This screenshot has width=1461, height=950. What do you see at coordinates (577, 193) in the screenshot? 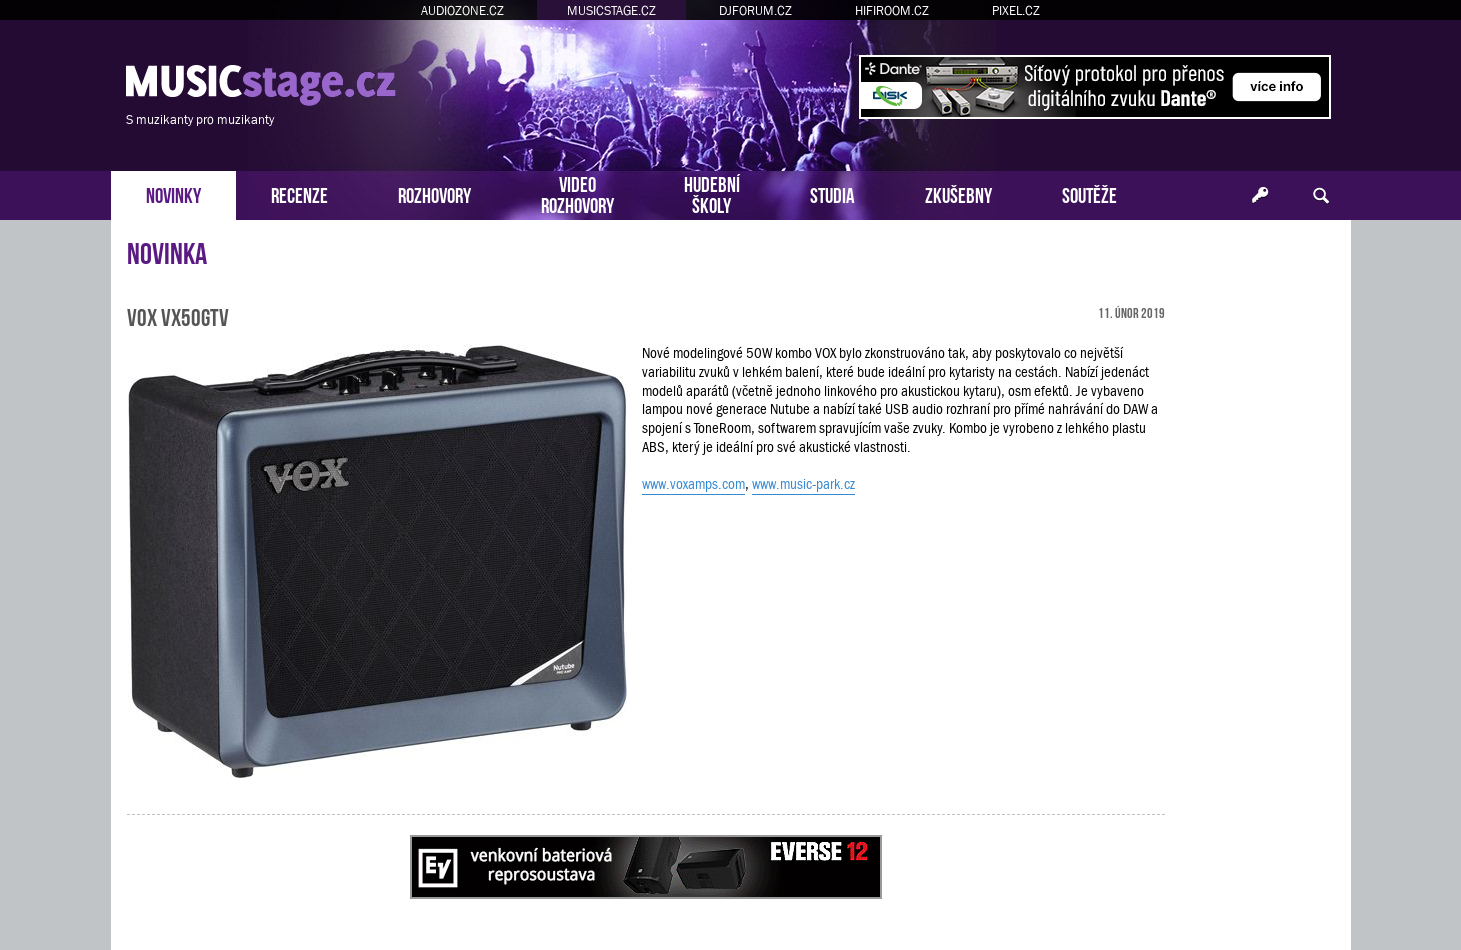
I see `VIDEOROZHOVORY` at bounding box center [577, 193].